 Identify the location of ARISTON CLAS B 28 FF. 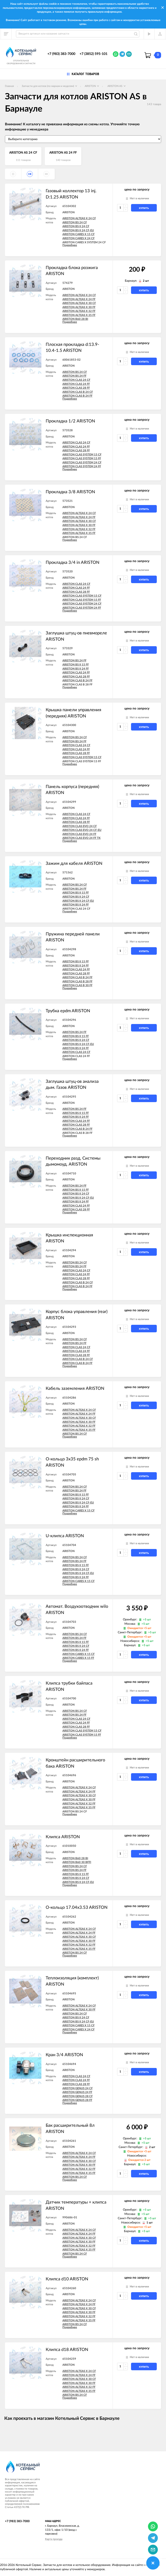
(77, 684).